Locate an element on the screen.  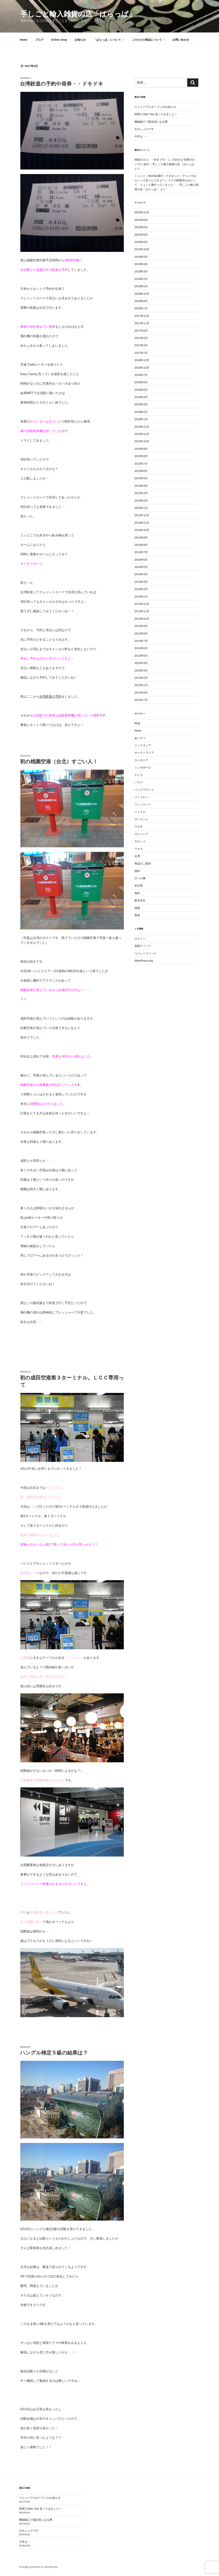
国内 is located at coordinates (137, 871).